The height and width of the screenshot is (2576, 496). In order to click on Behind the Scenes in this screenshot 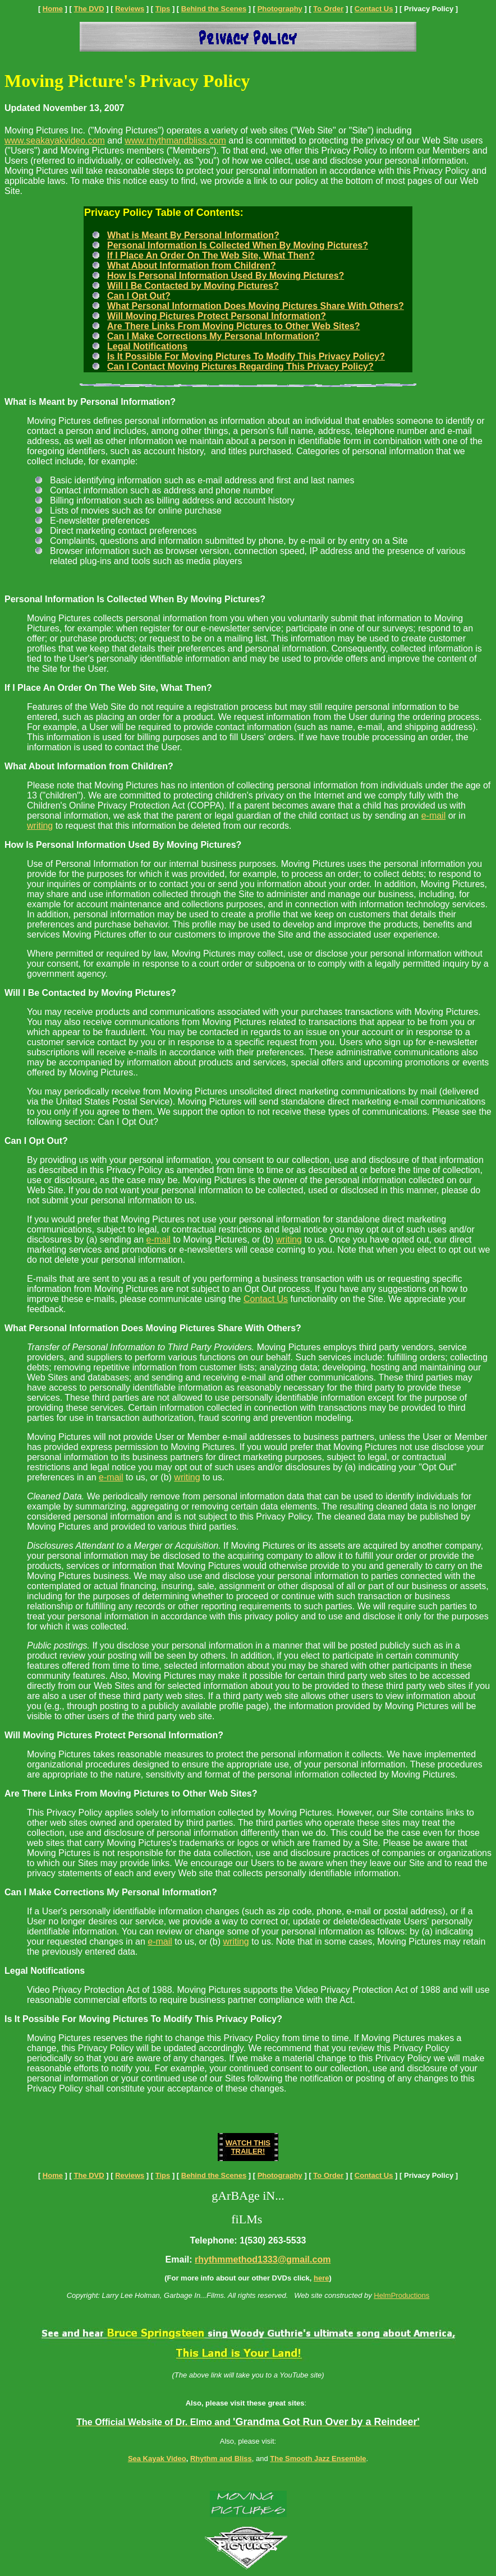, I will do `click(213, 8)`.